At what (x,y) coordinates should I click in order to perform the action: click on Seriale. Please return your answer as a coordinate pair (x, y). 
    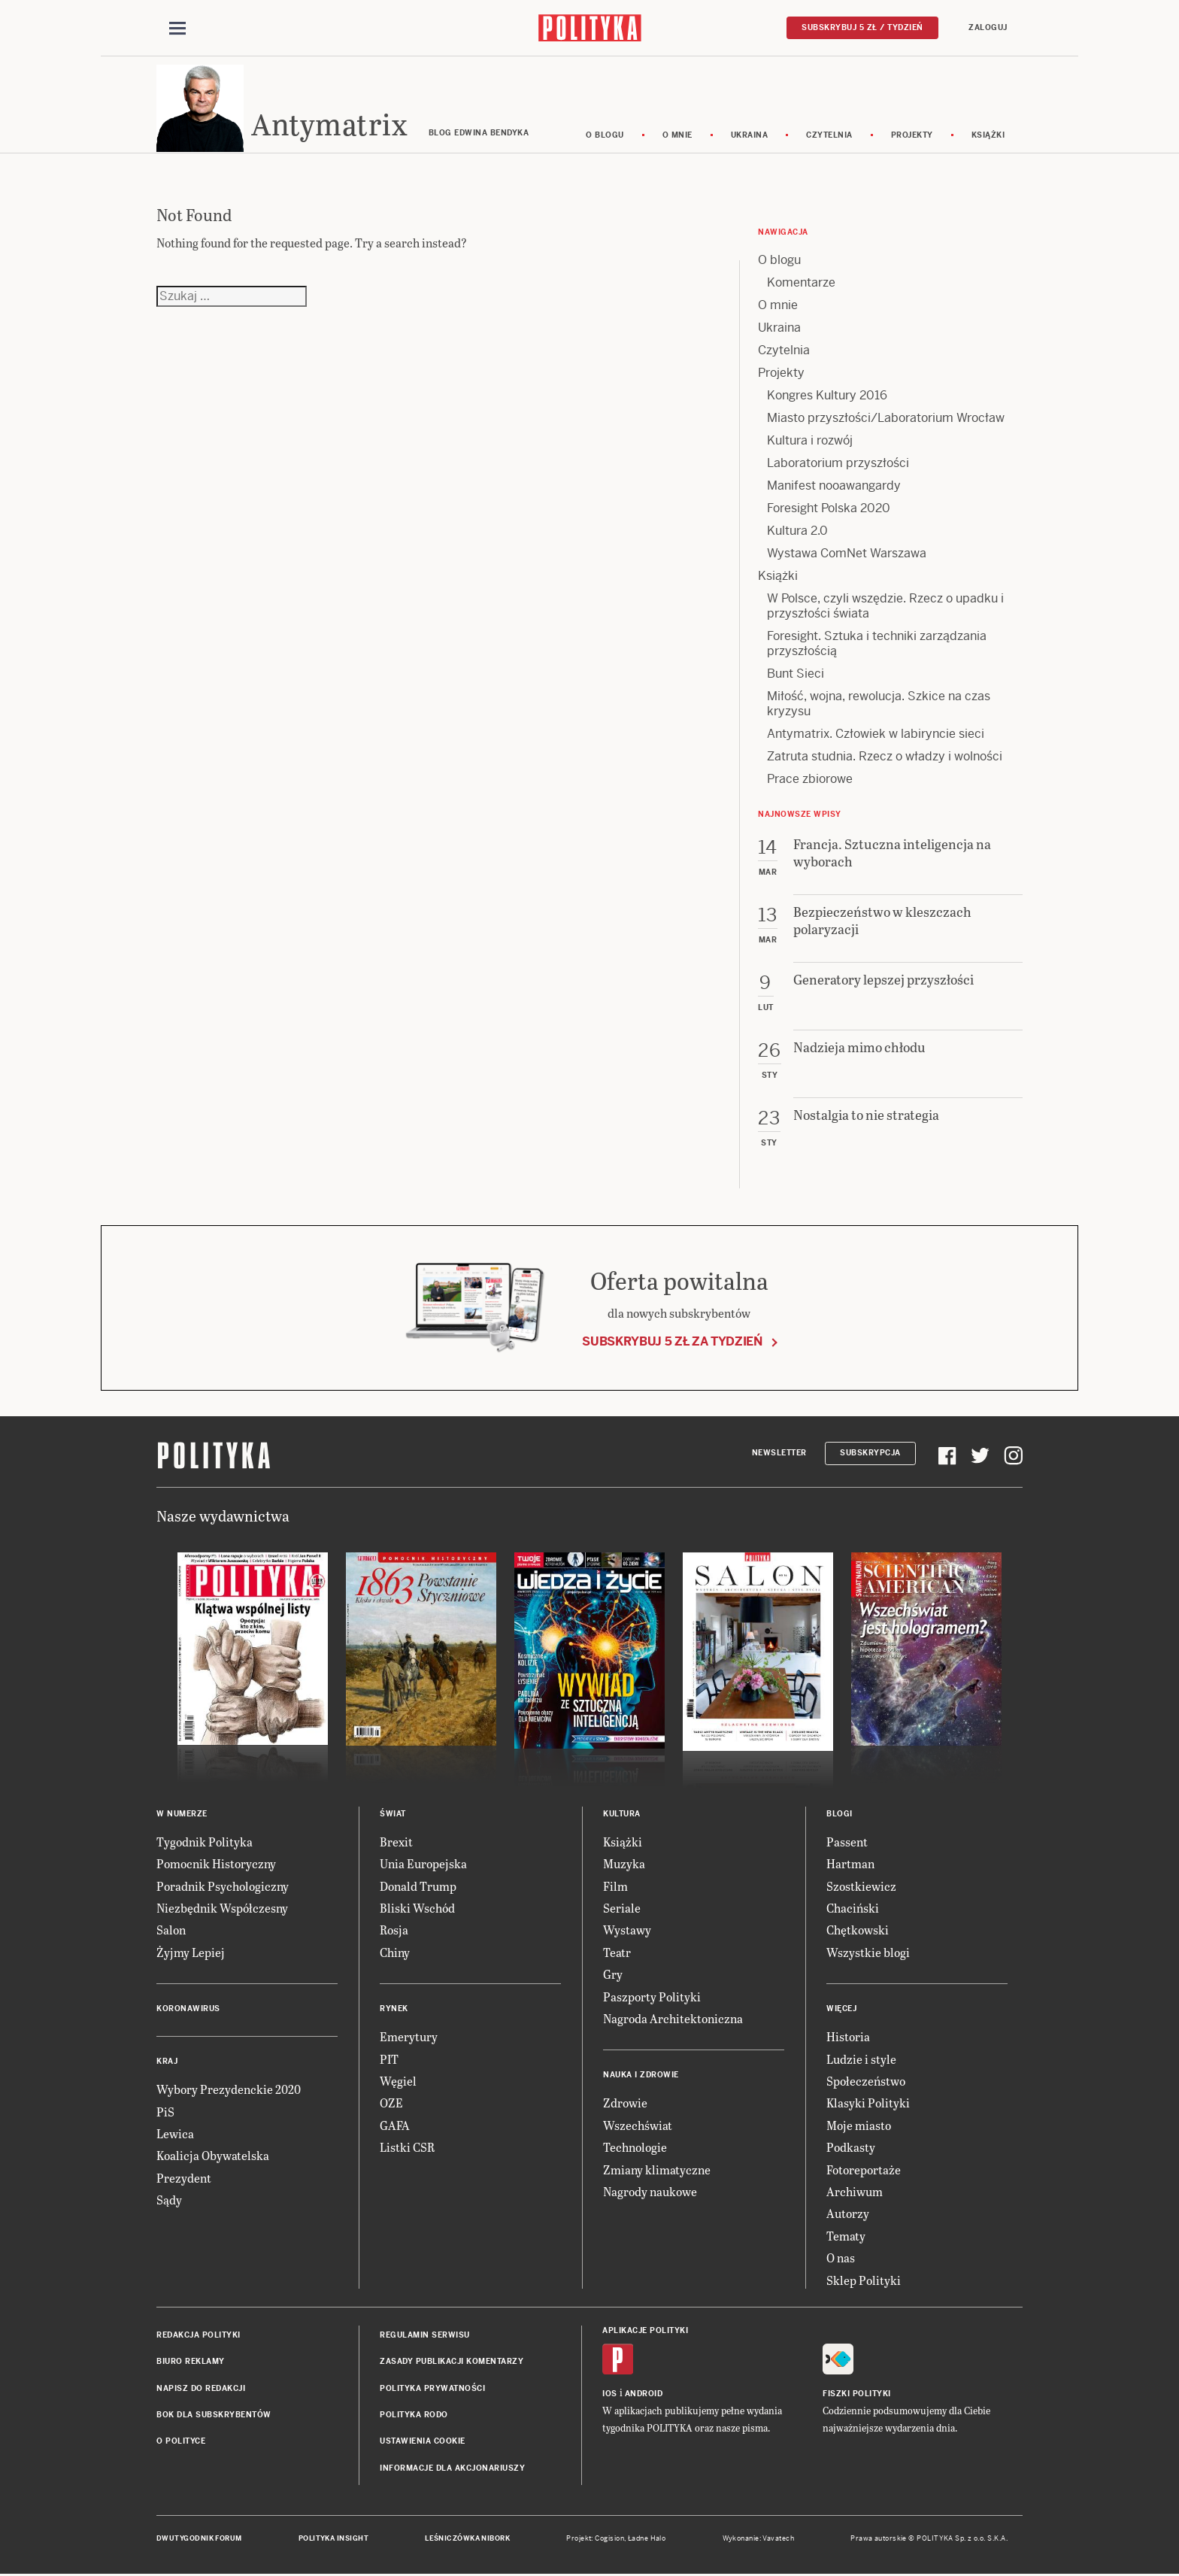
    Looking at the image, I should click on (622, 1910).